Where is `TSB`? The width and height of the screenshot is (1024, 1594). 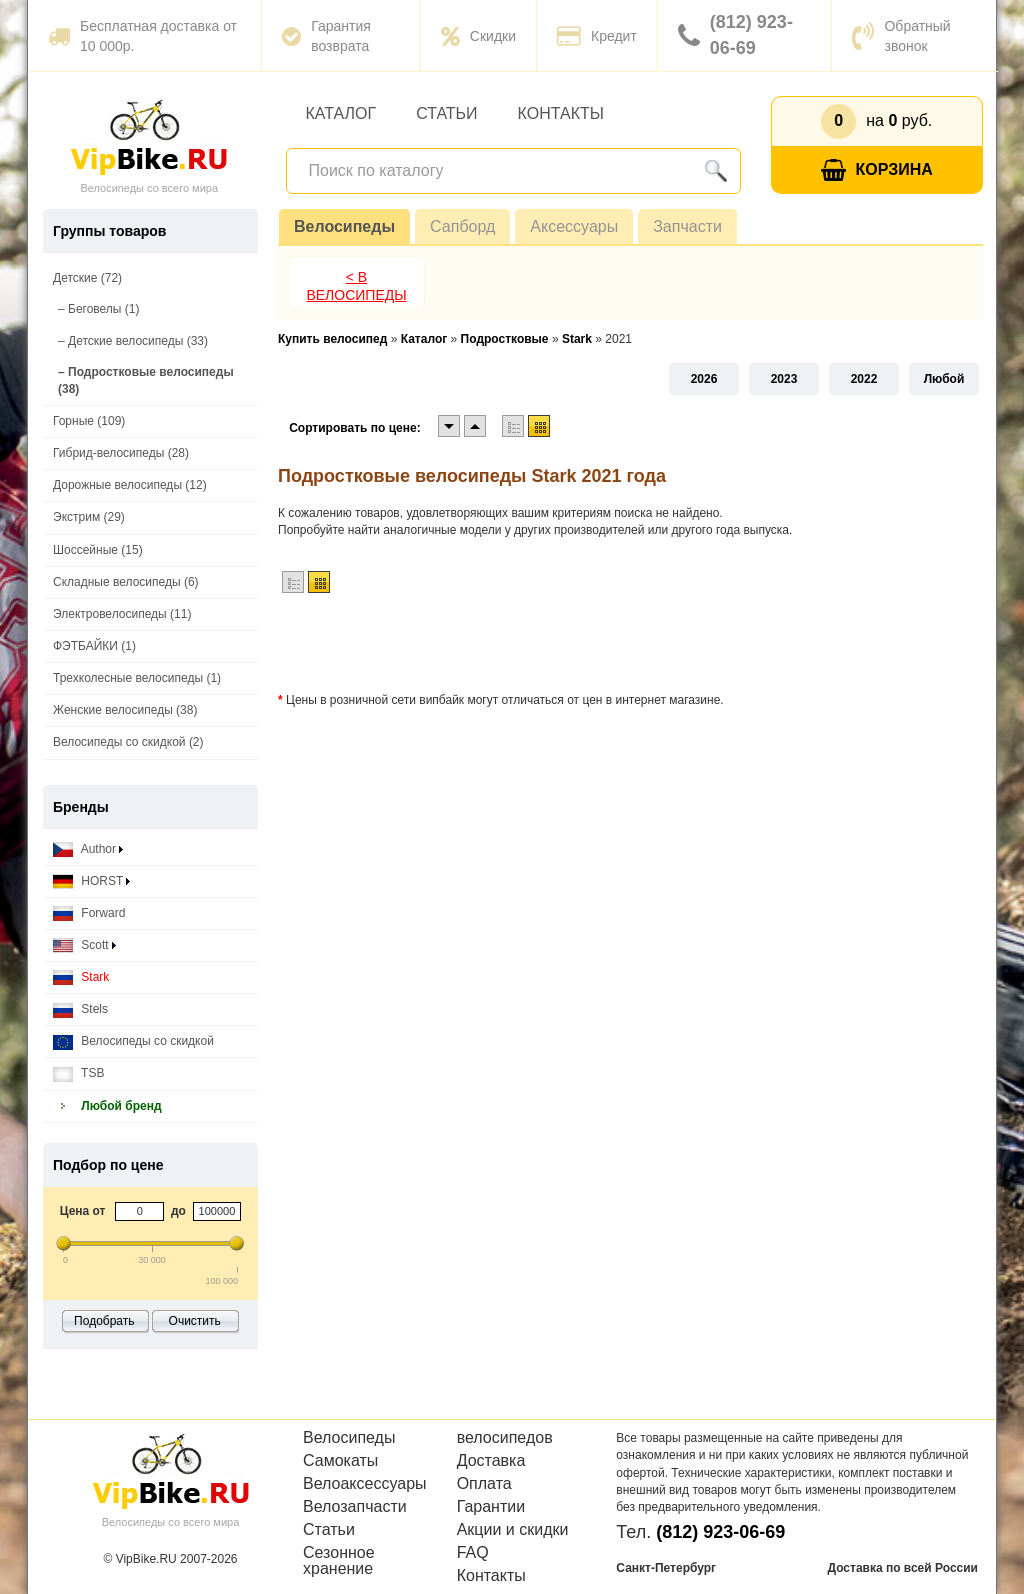
TSB is located at coordinates (78, 1073).